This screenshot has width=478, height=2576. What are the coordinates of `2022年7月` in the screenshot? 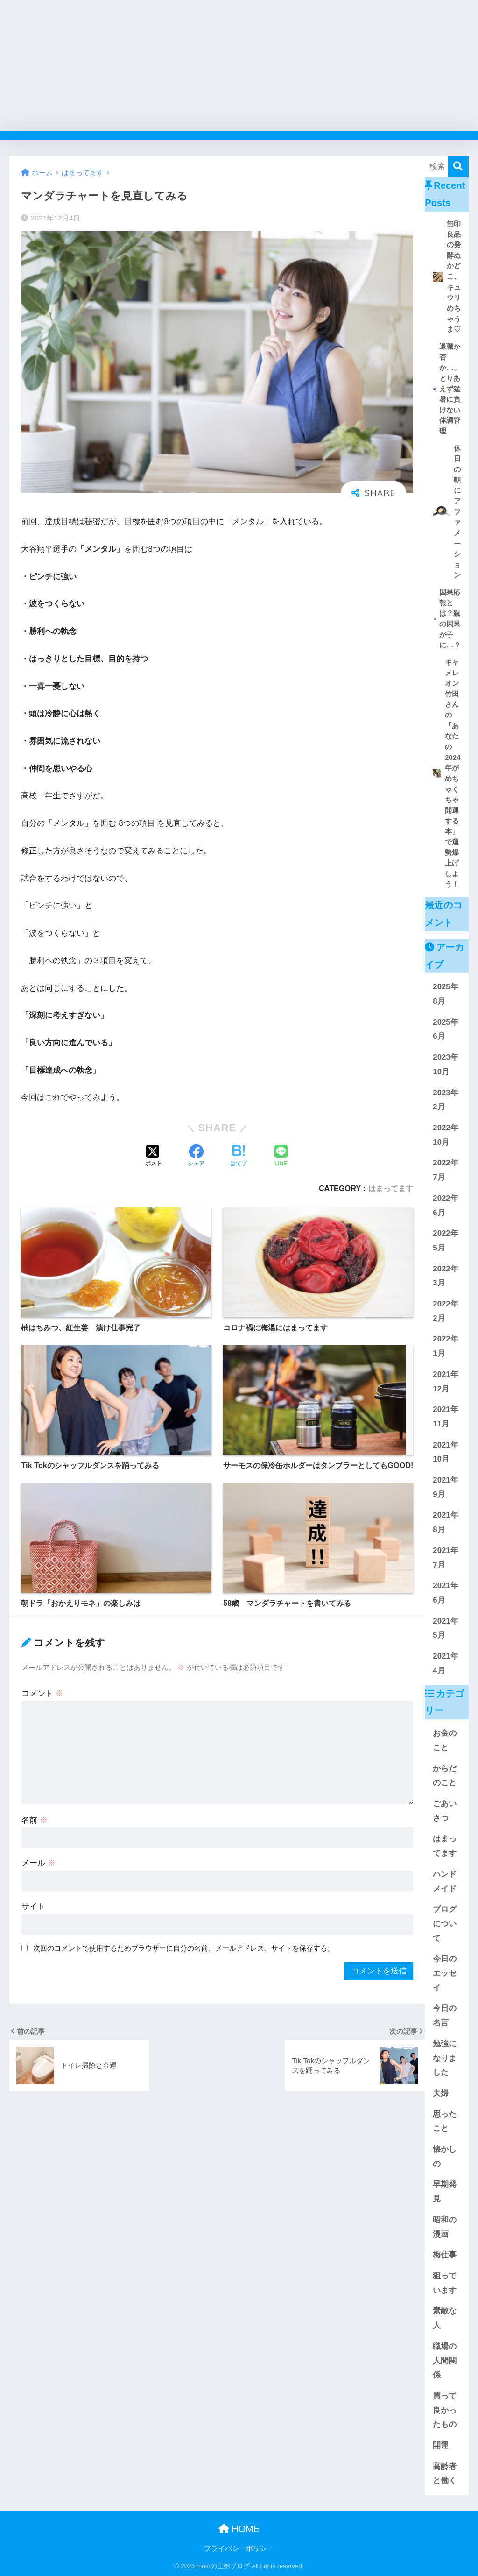 It's located at (445, 1170).